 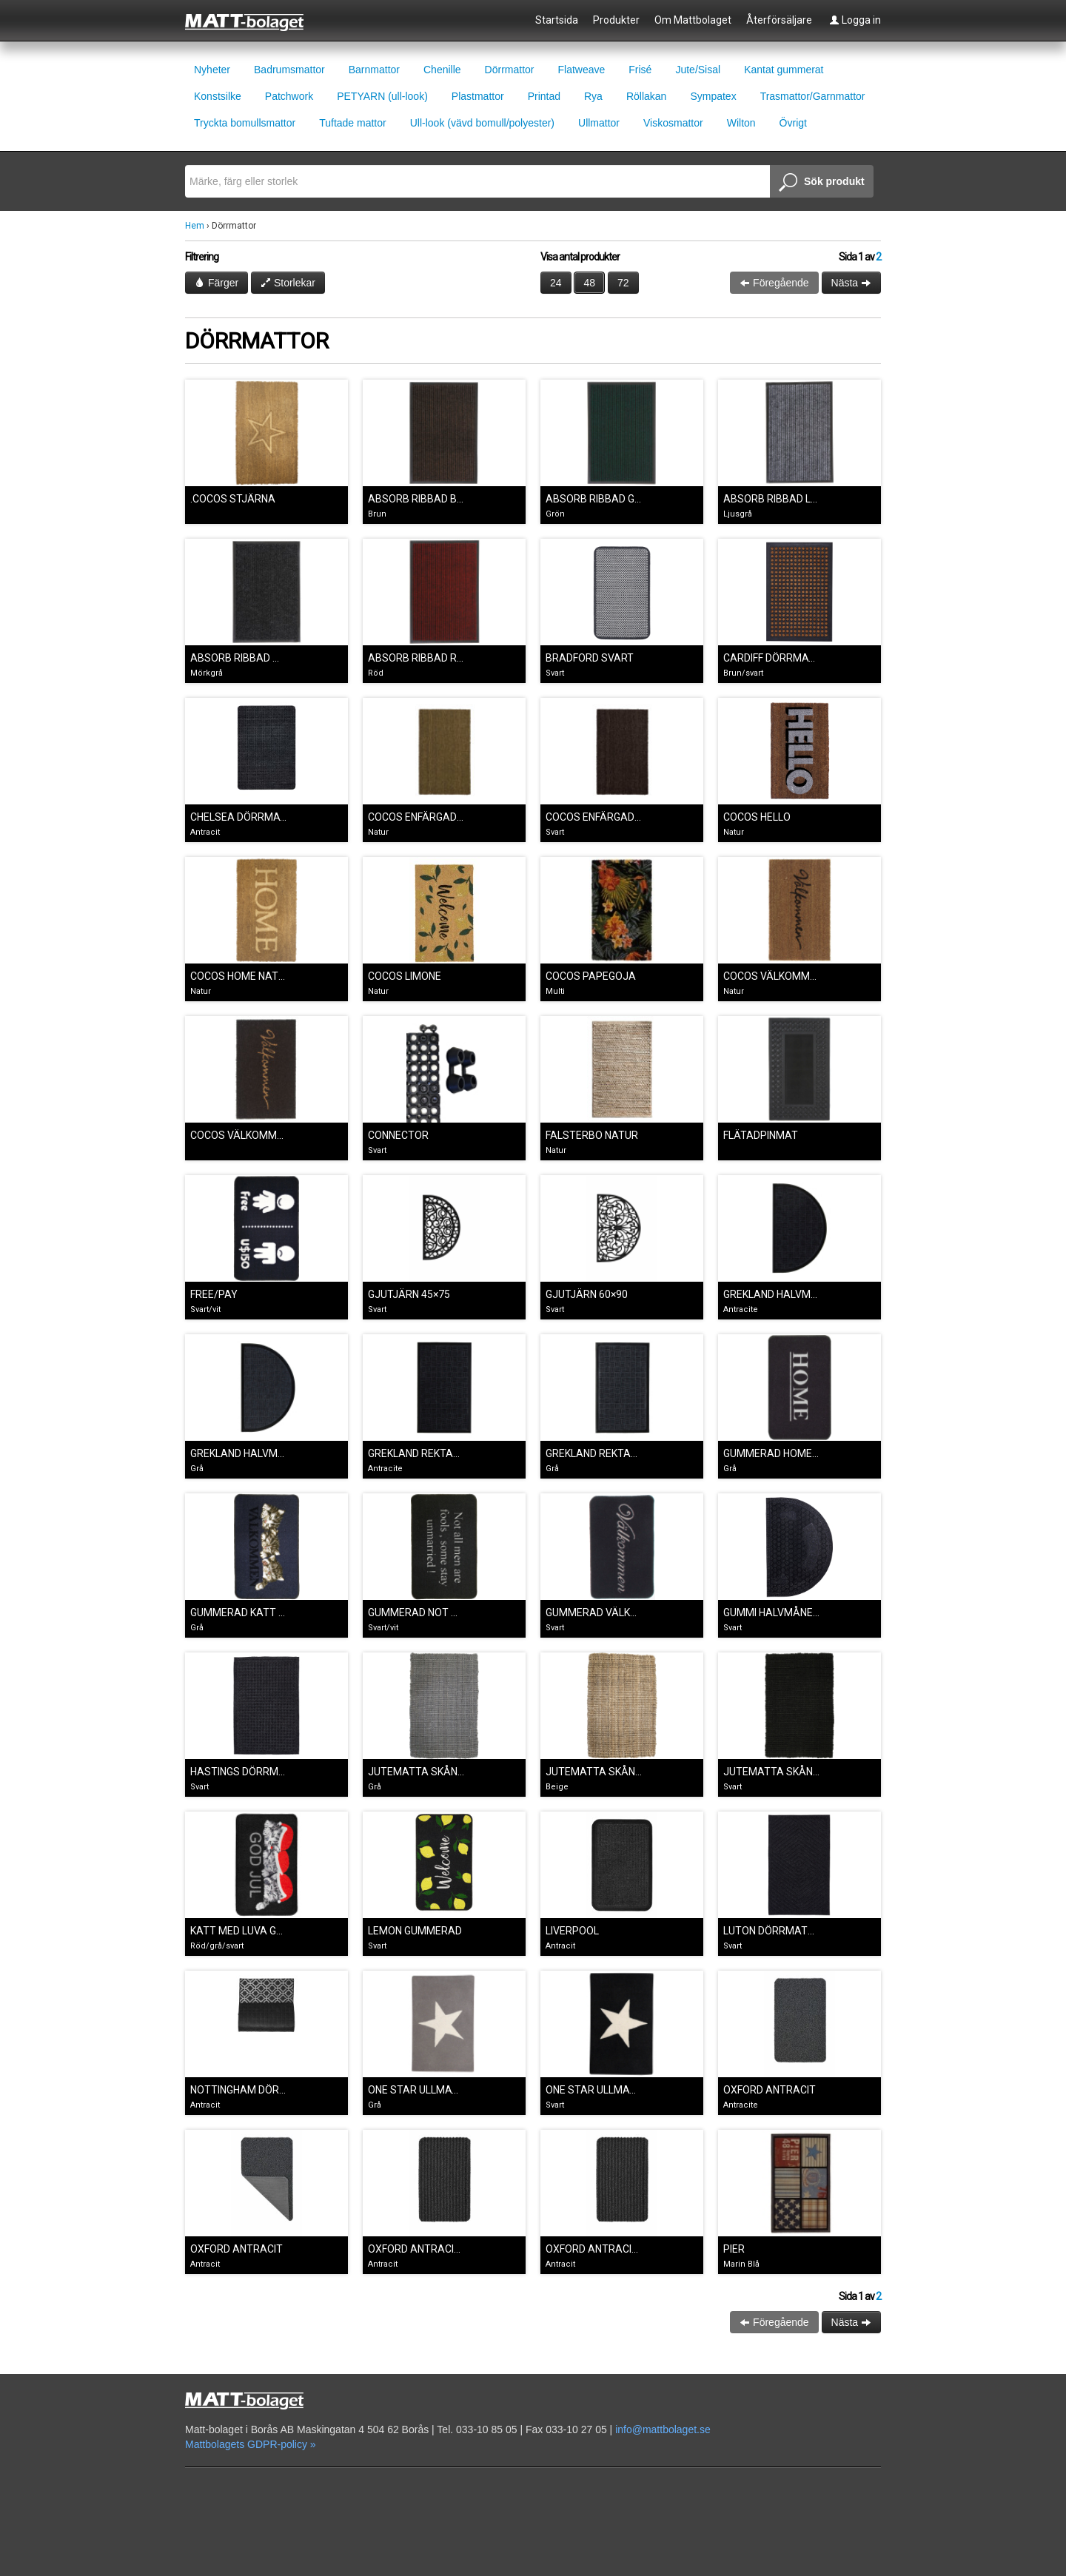 I want to click on Badrumsmattor, so click(x=289, y=69).